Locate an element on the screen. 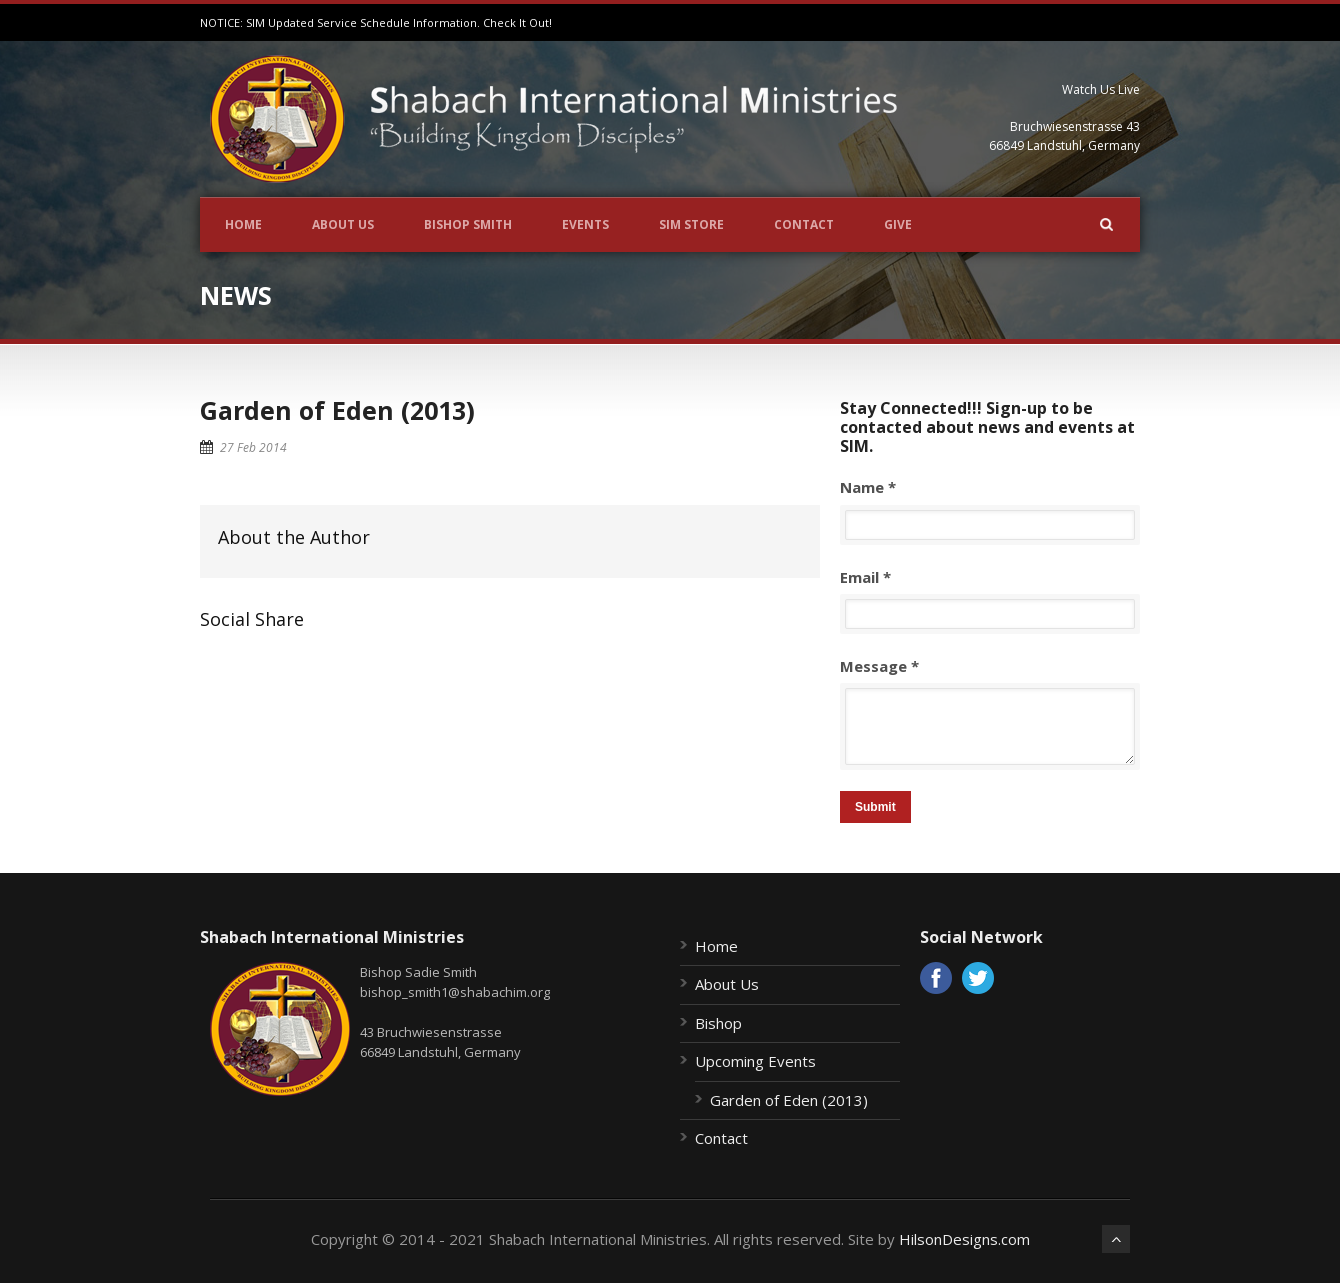  Bishop Smith is located at coordinates (468, 224).